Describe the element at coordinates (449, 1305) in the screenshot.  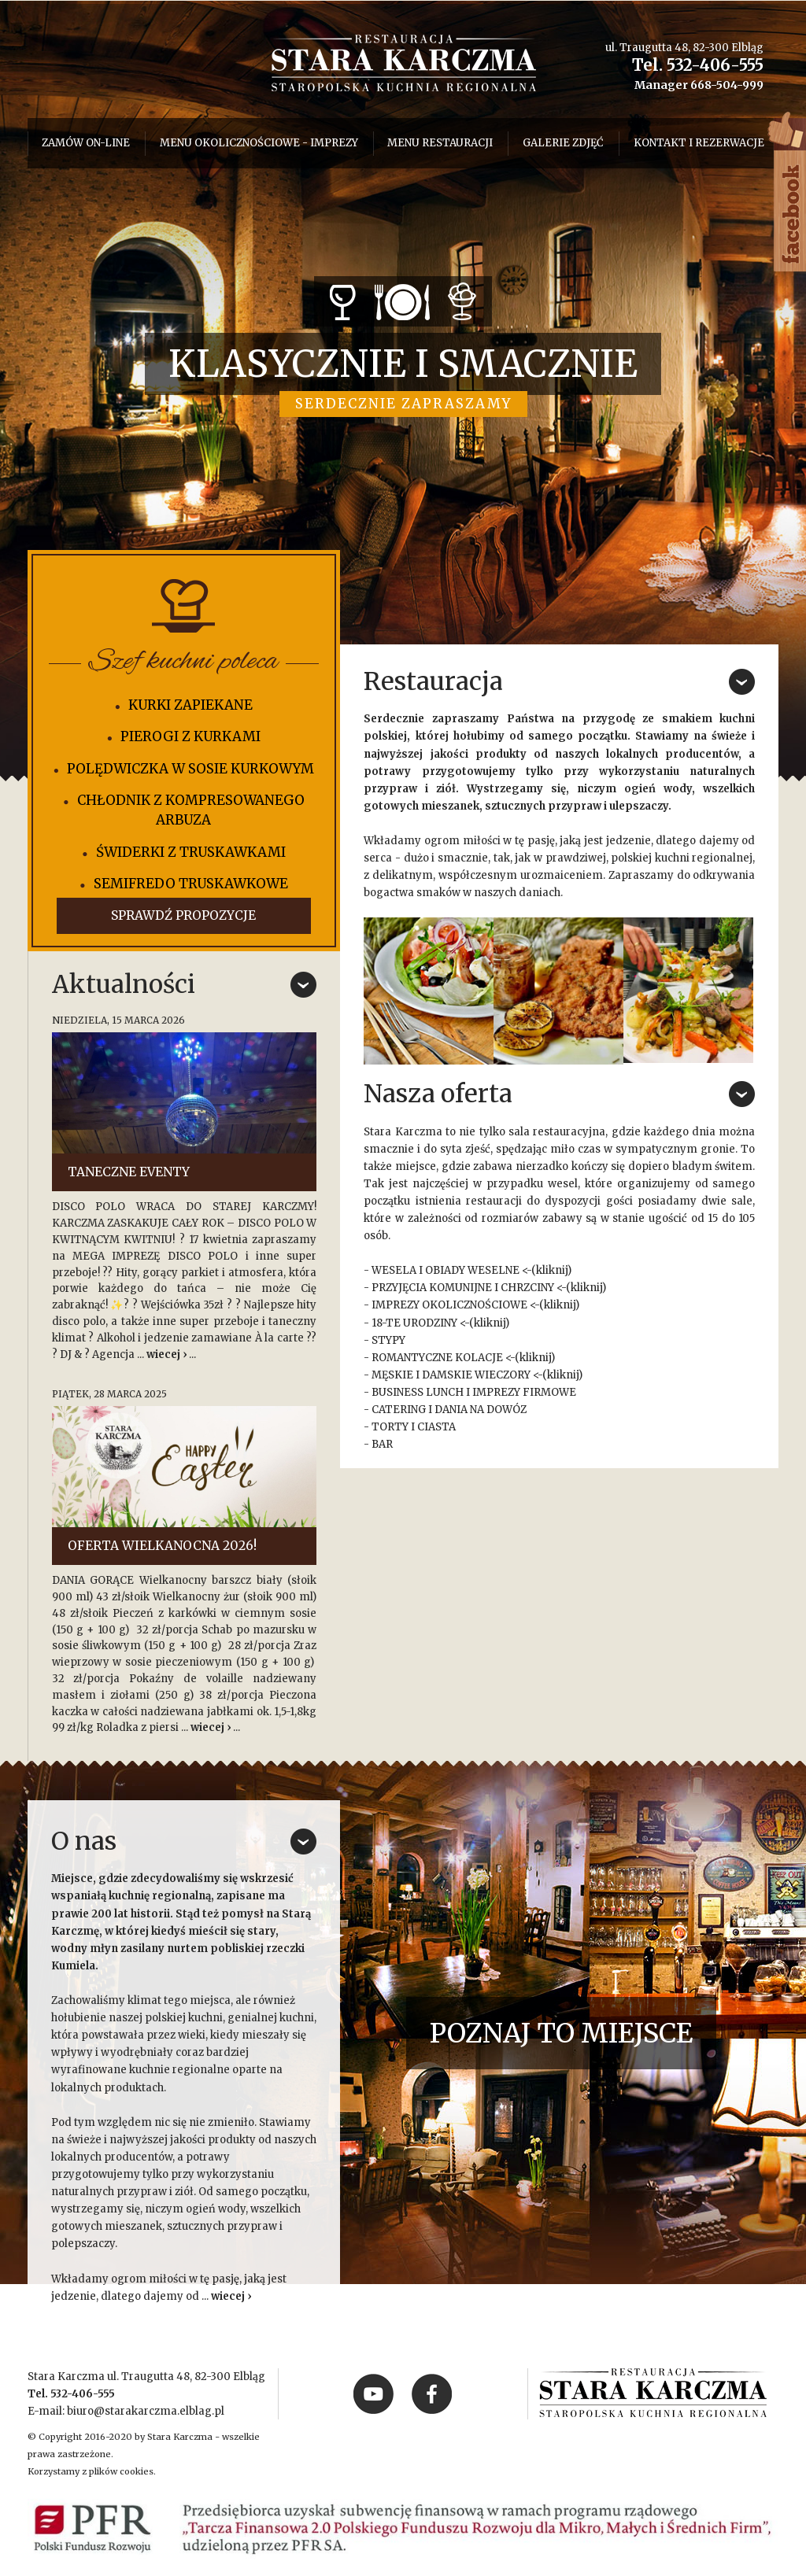
I see `IMPREZY OKOLICZNOŚCIOWE` at that location.